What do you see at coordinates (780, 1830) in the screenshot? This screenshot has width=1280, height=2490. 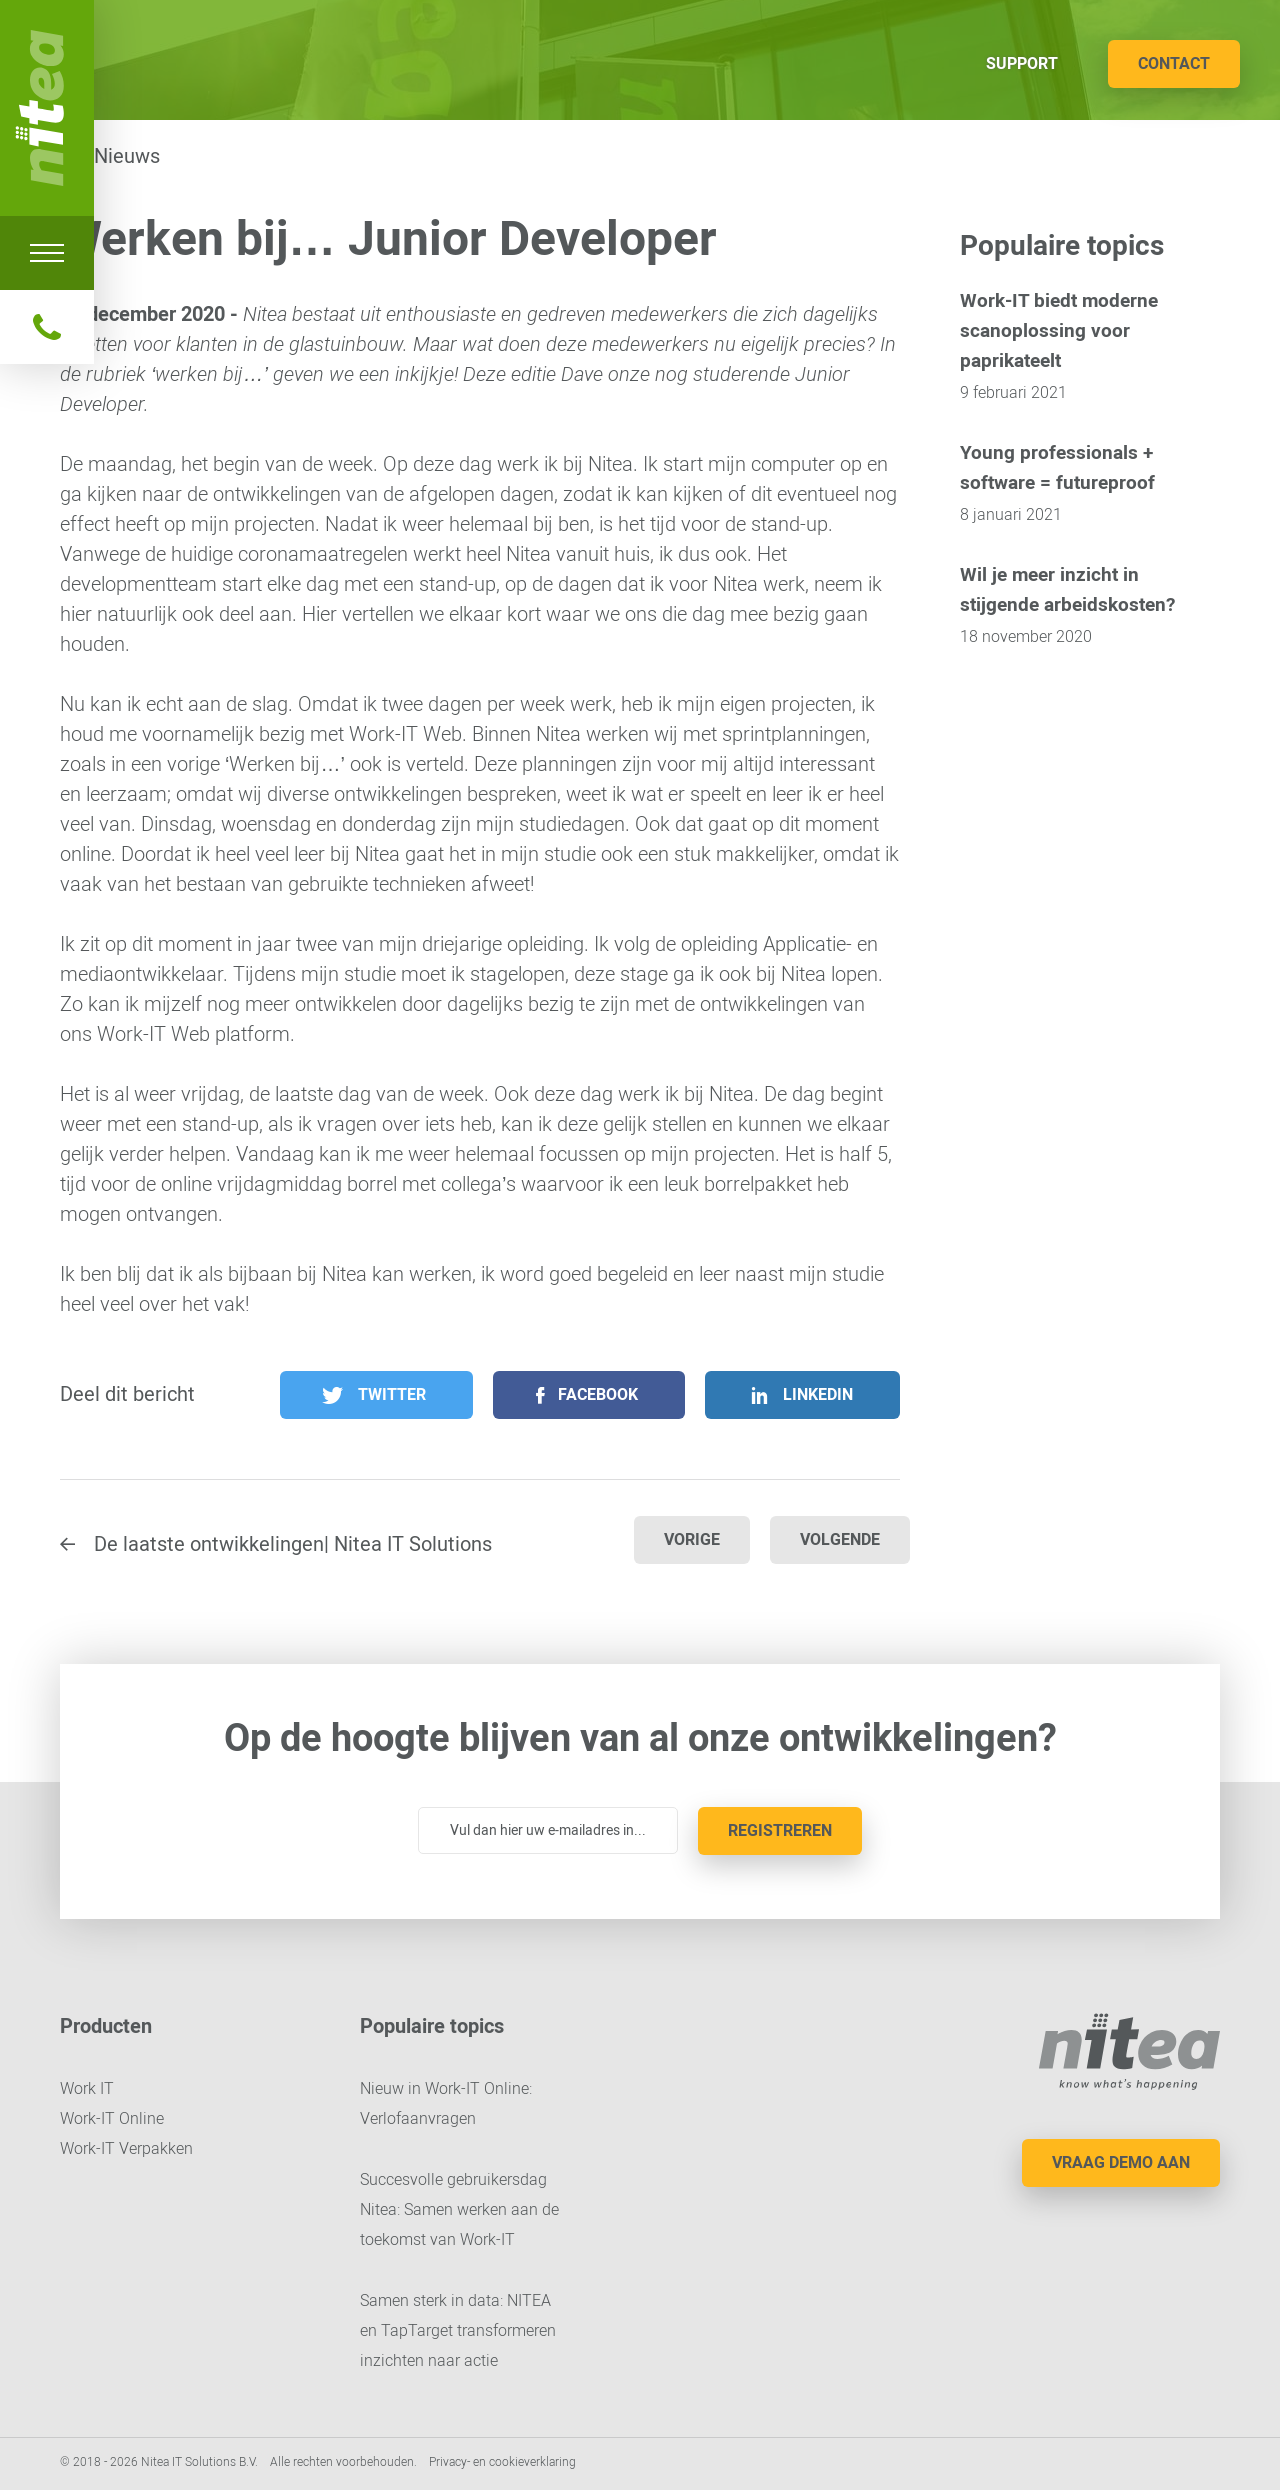 I see `Registreren` at bounding box center [780, 1830].